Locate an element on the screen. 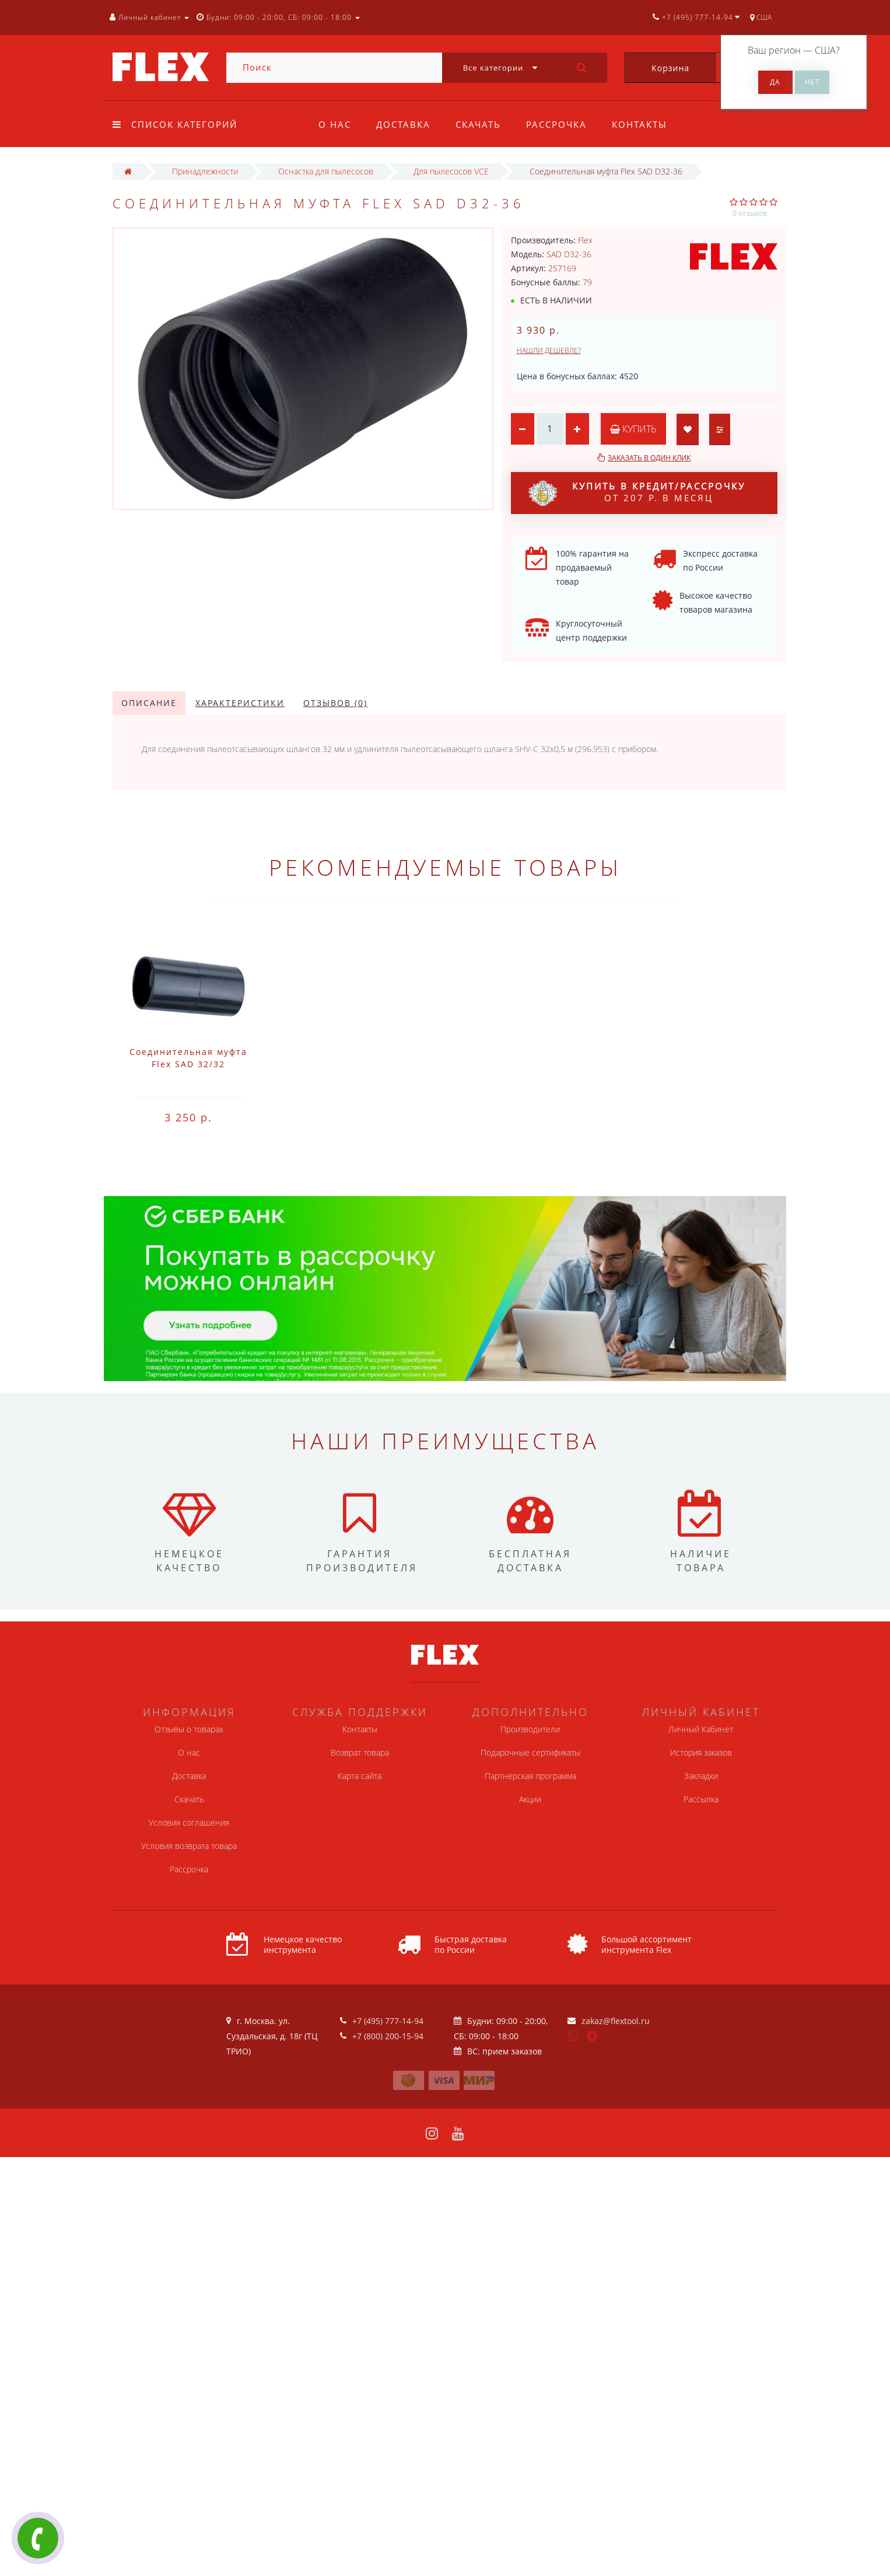  Контакты is located at coordinates (639, 124).